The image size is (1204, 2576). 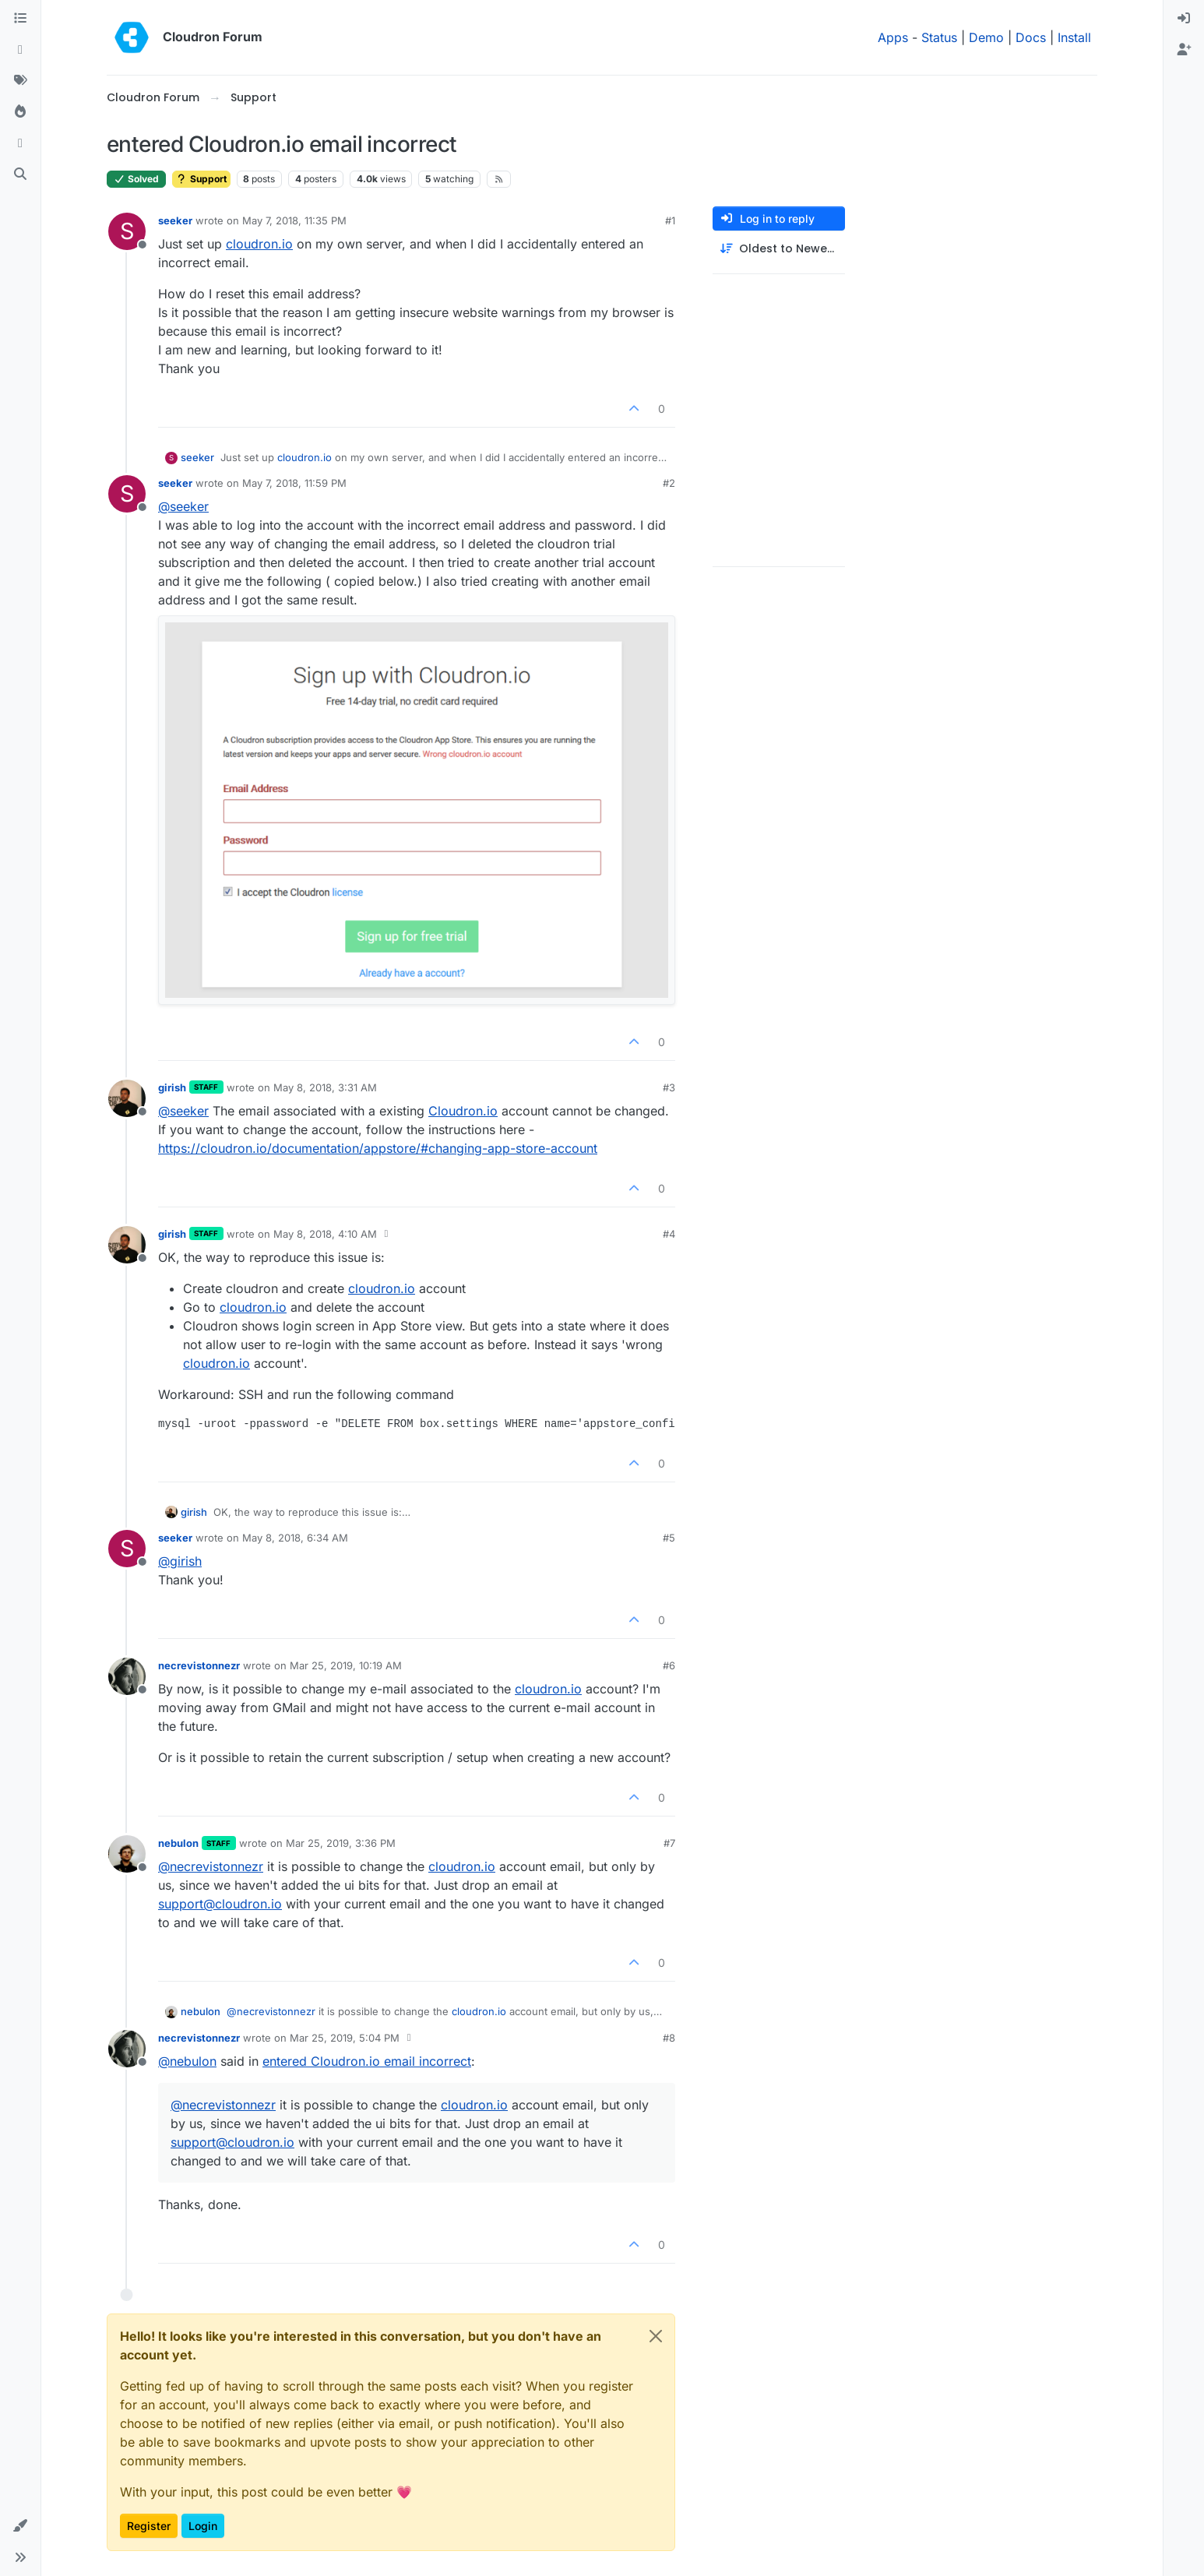 I want to click on #5, so click(x=669, y=1537).